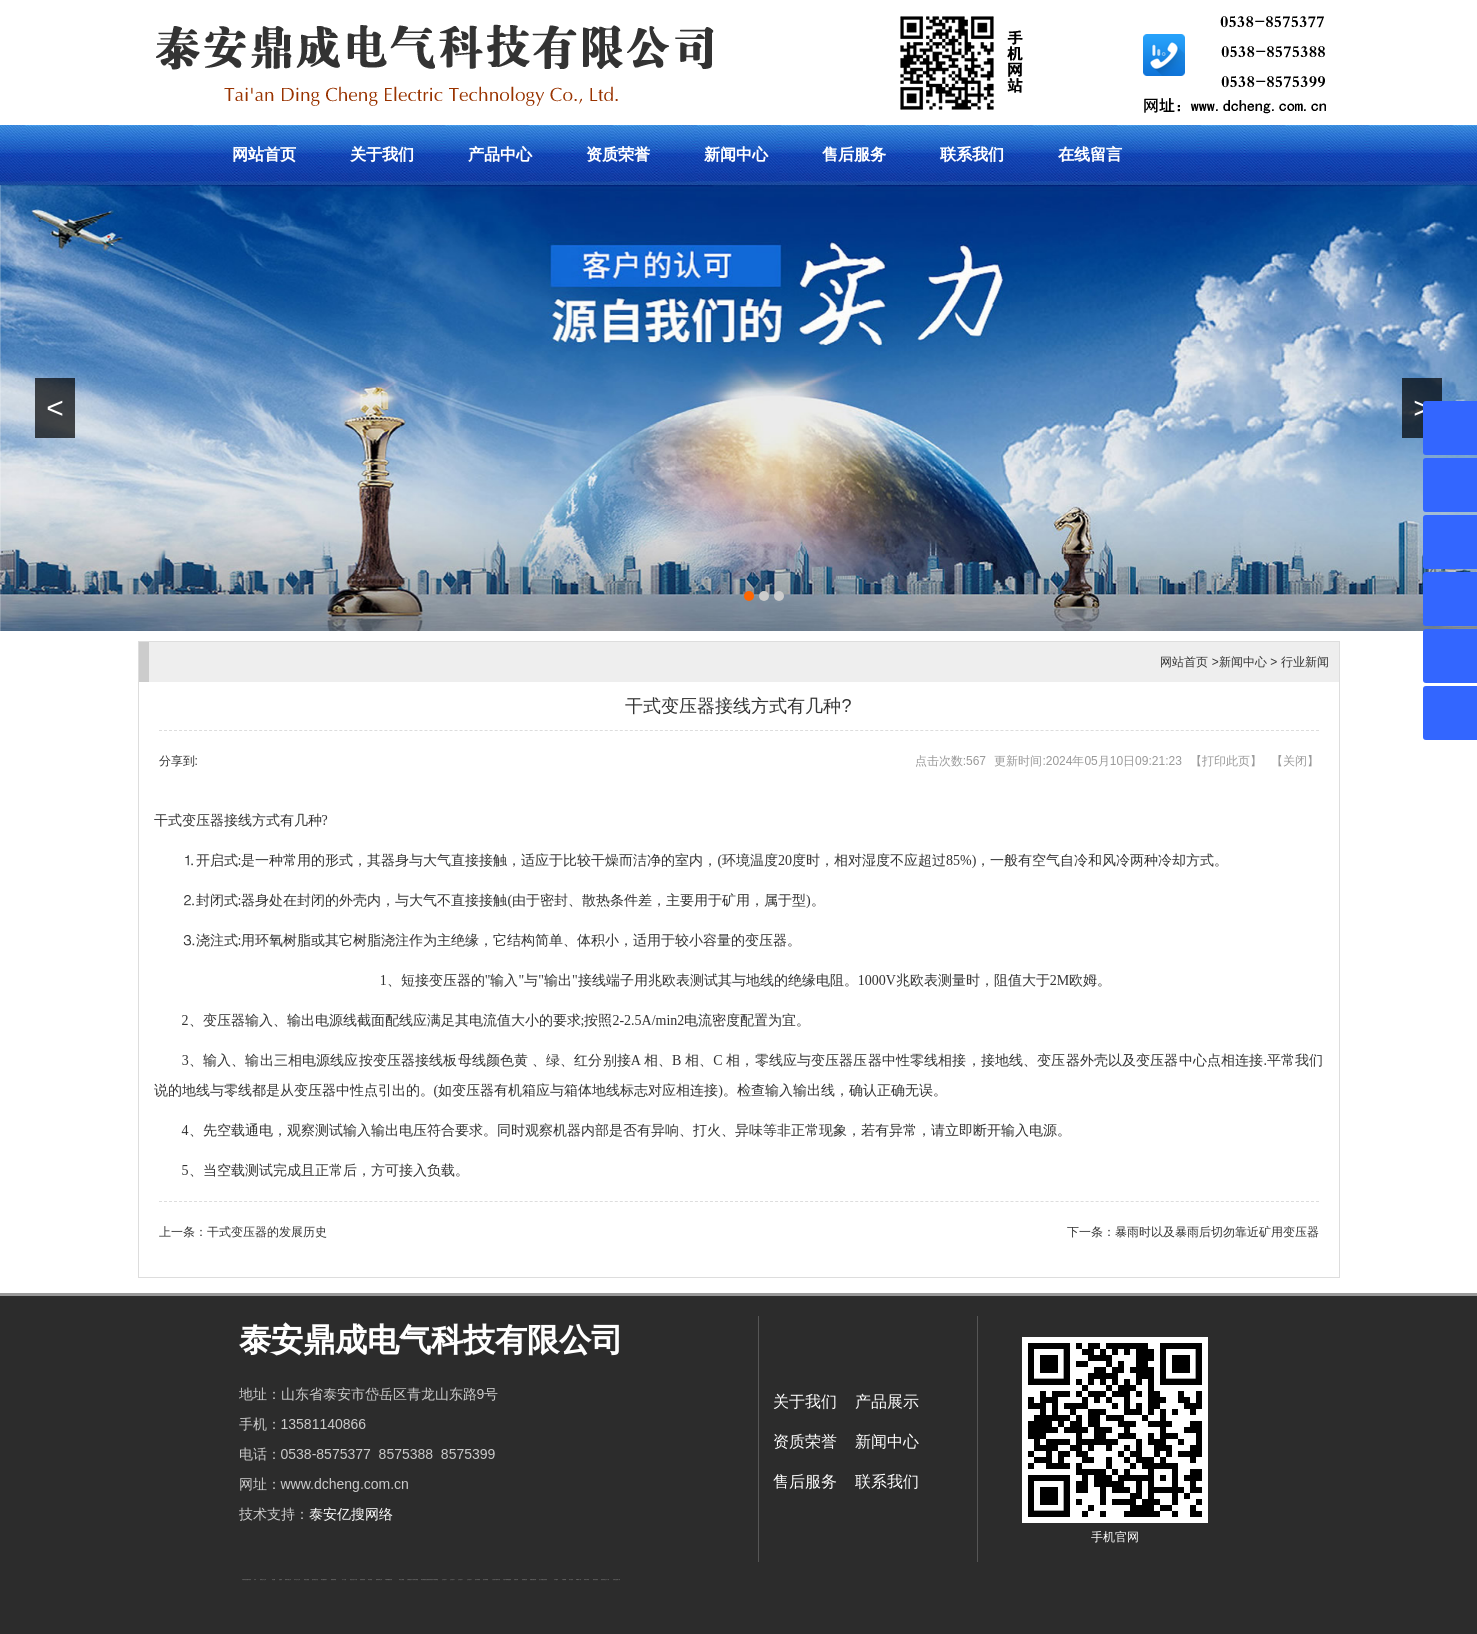 Image resolution: width=1477 pixels, height=1634 pixels. I want to click on 东平会计公司, so click(297, 1579).